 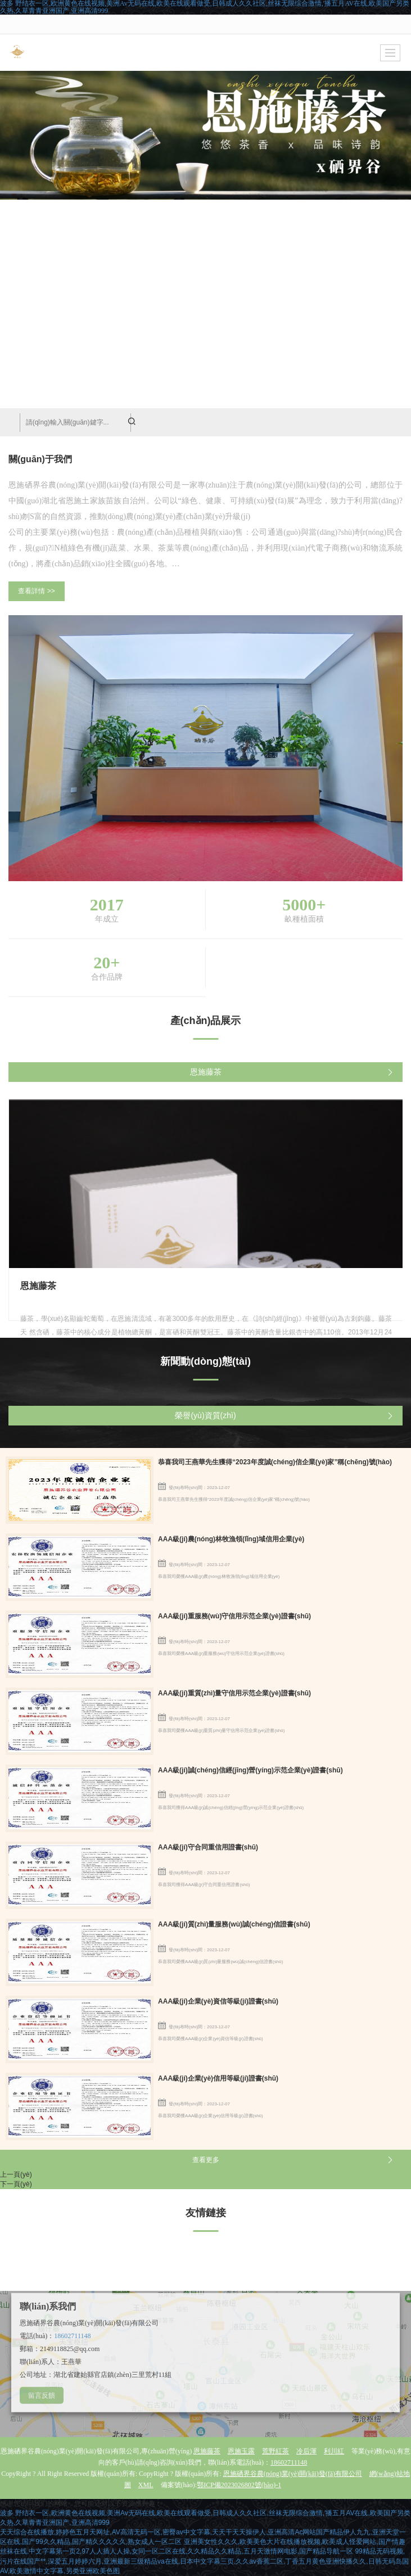 I want to click on 恩施藤茶, so click(x=206, y=1071).